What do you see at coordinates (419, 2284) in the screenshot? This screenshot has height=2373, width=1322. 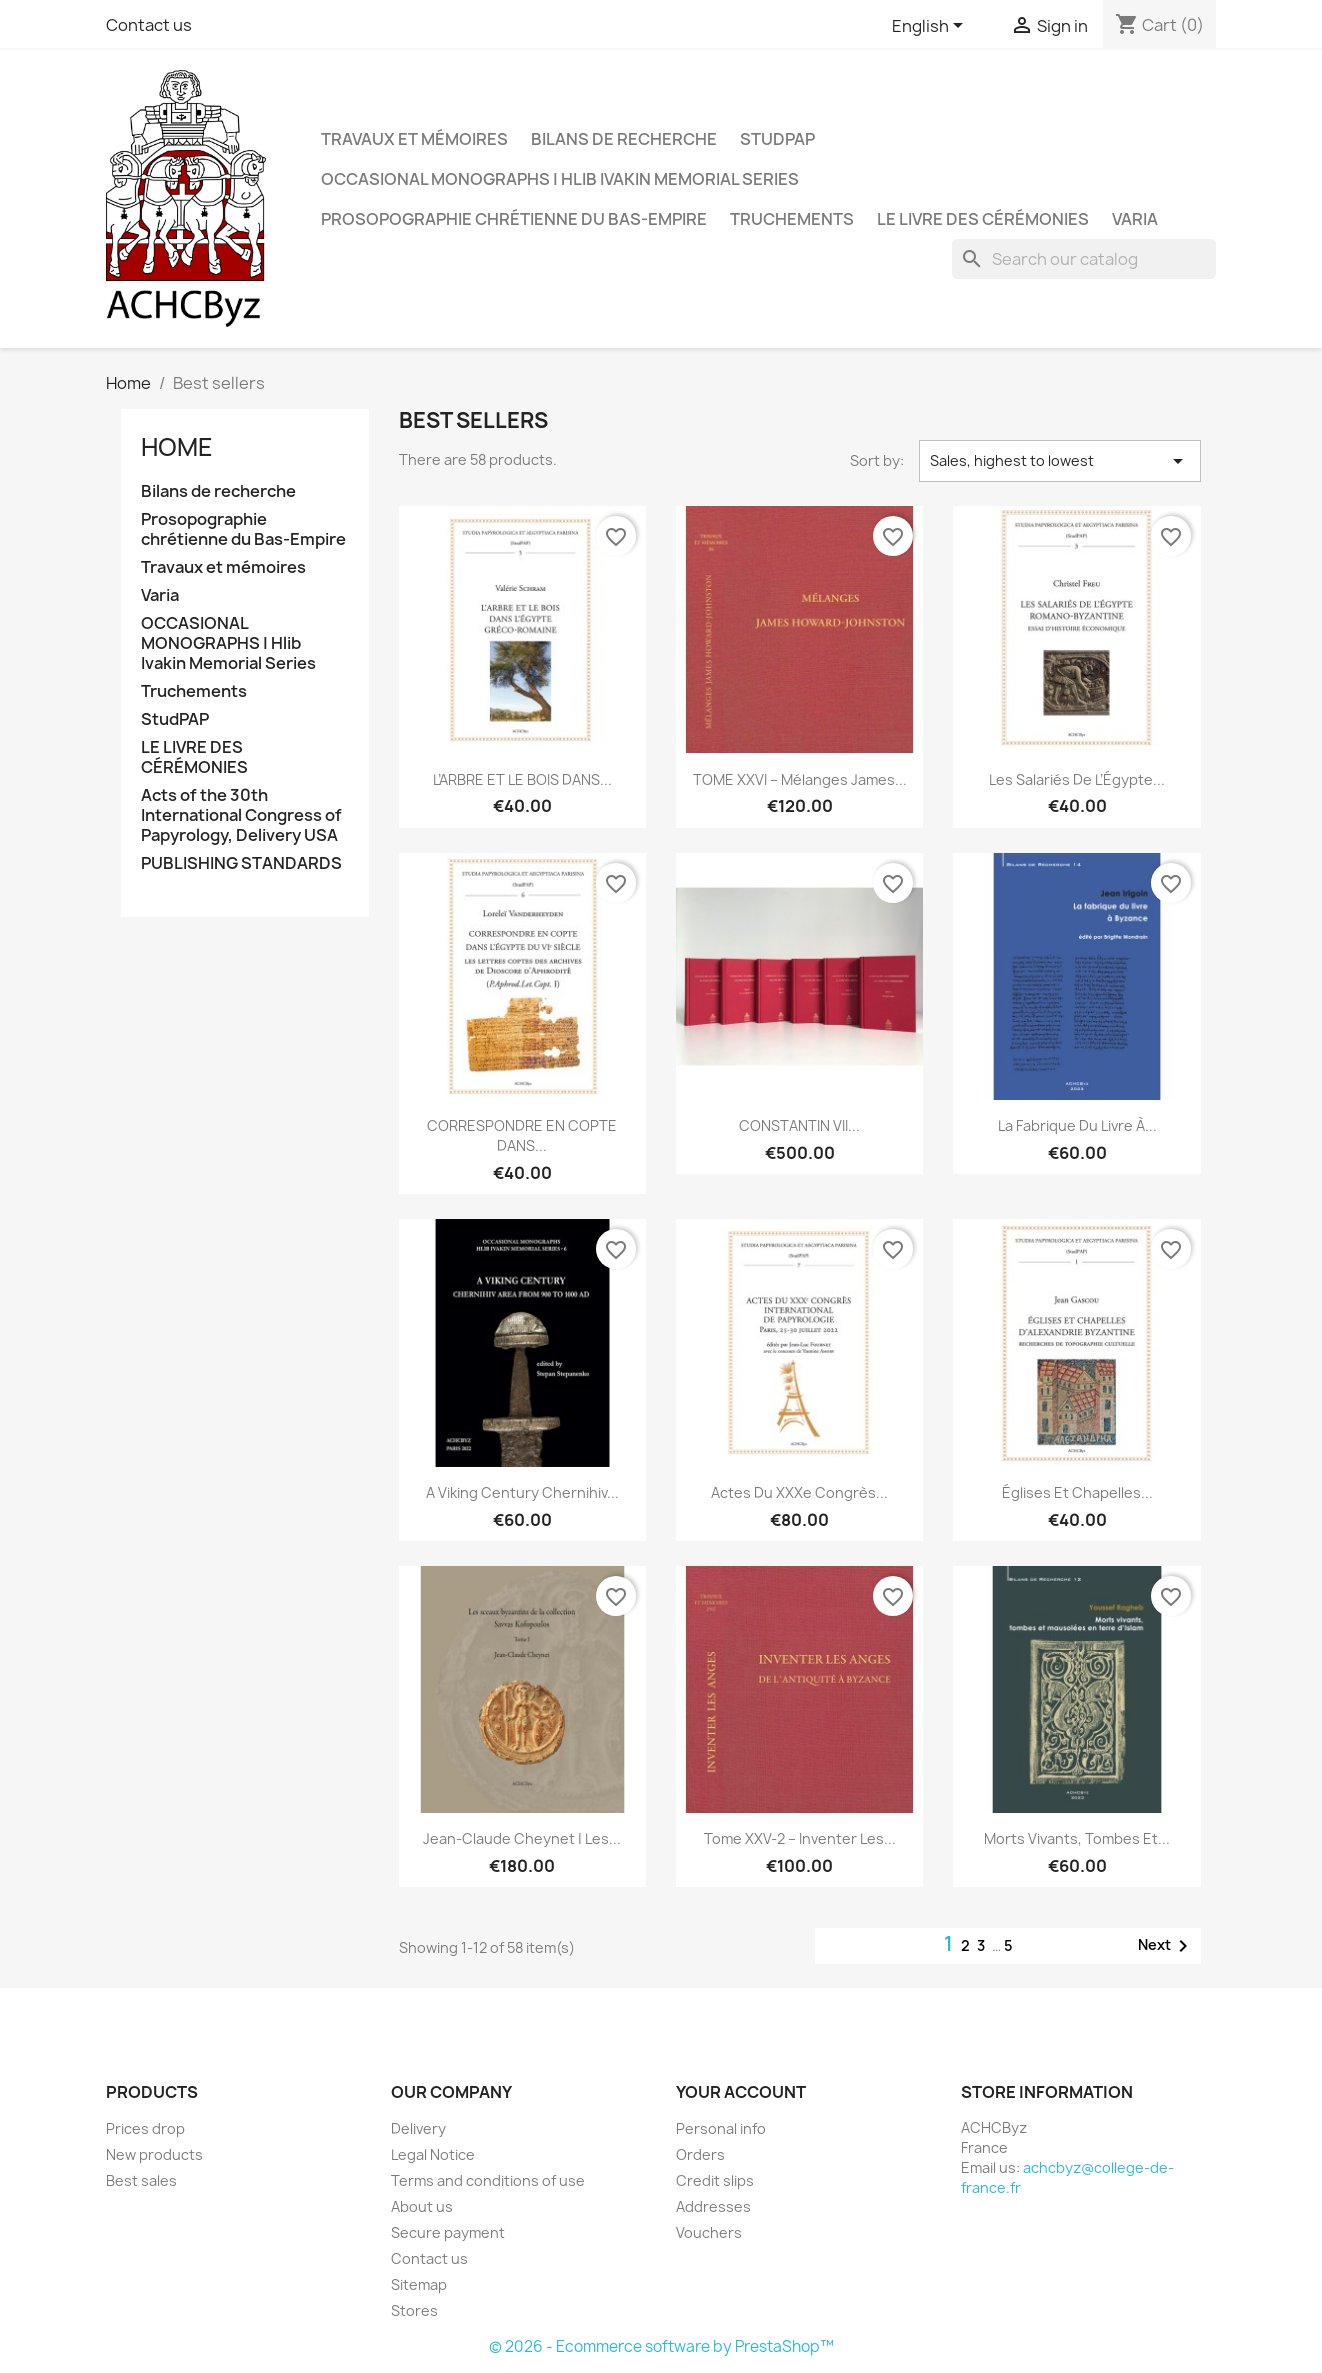 I see `Sitemap` at bounding box center [419, 2284].